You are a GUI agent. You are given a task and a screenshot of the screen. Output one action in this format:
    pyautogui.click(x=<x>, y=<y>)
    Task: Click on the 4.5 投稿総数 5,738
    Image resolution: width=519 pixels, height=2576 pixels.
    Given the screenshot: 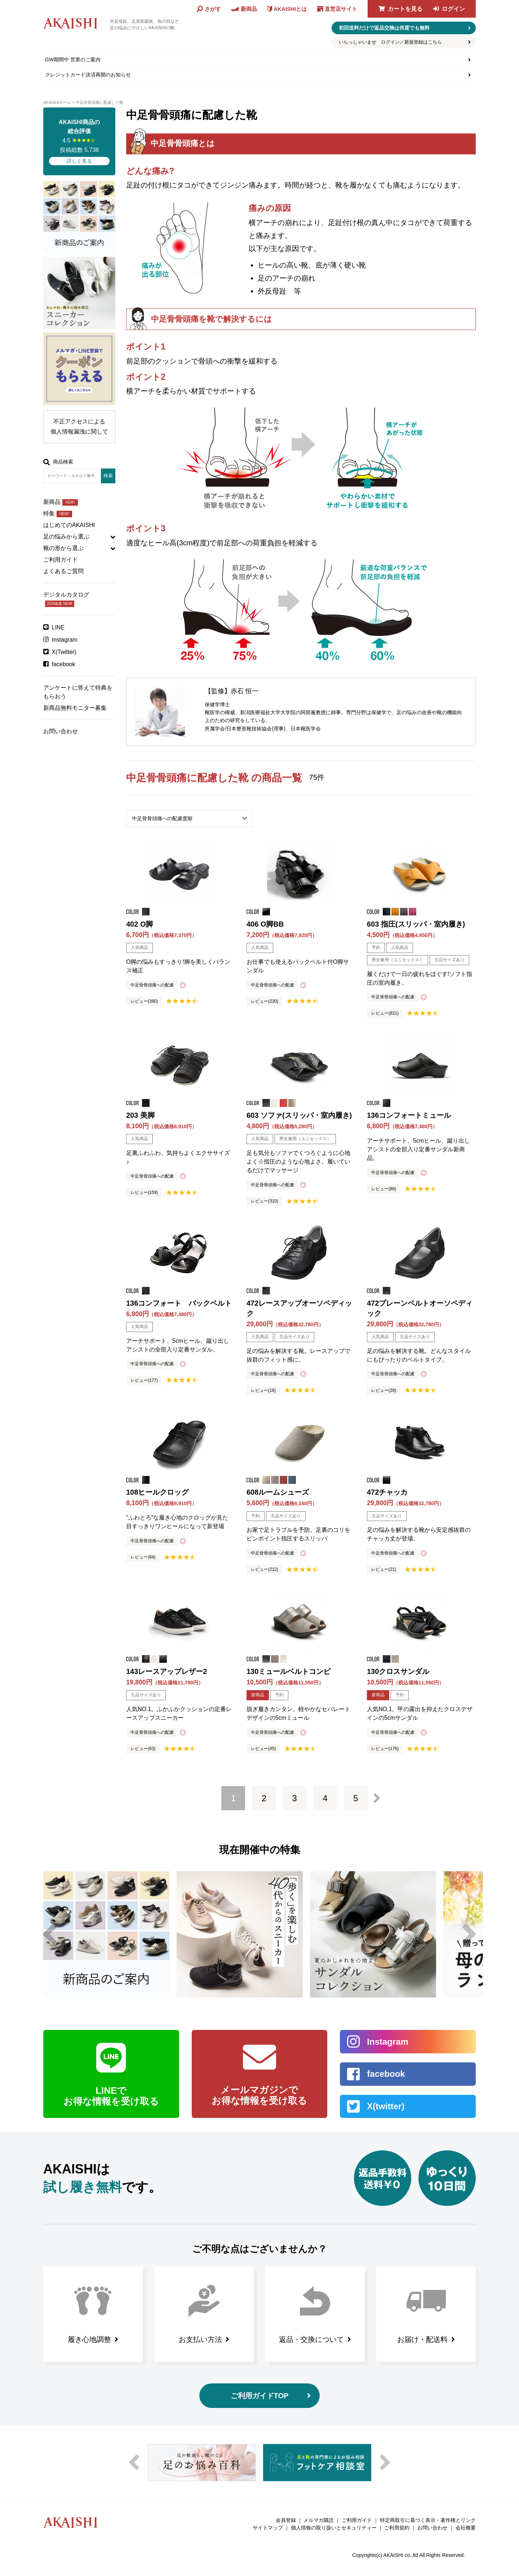 What is the action you would take?
    pyautogui.click(x=79, y=141)
    